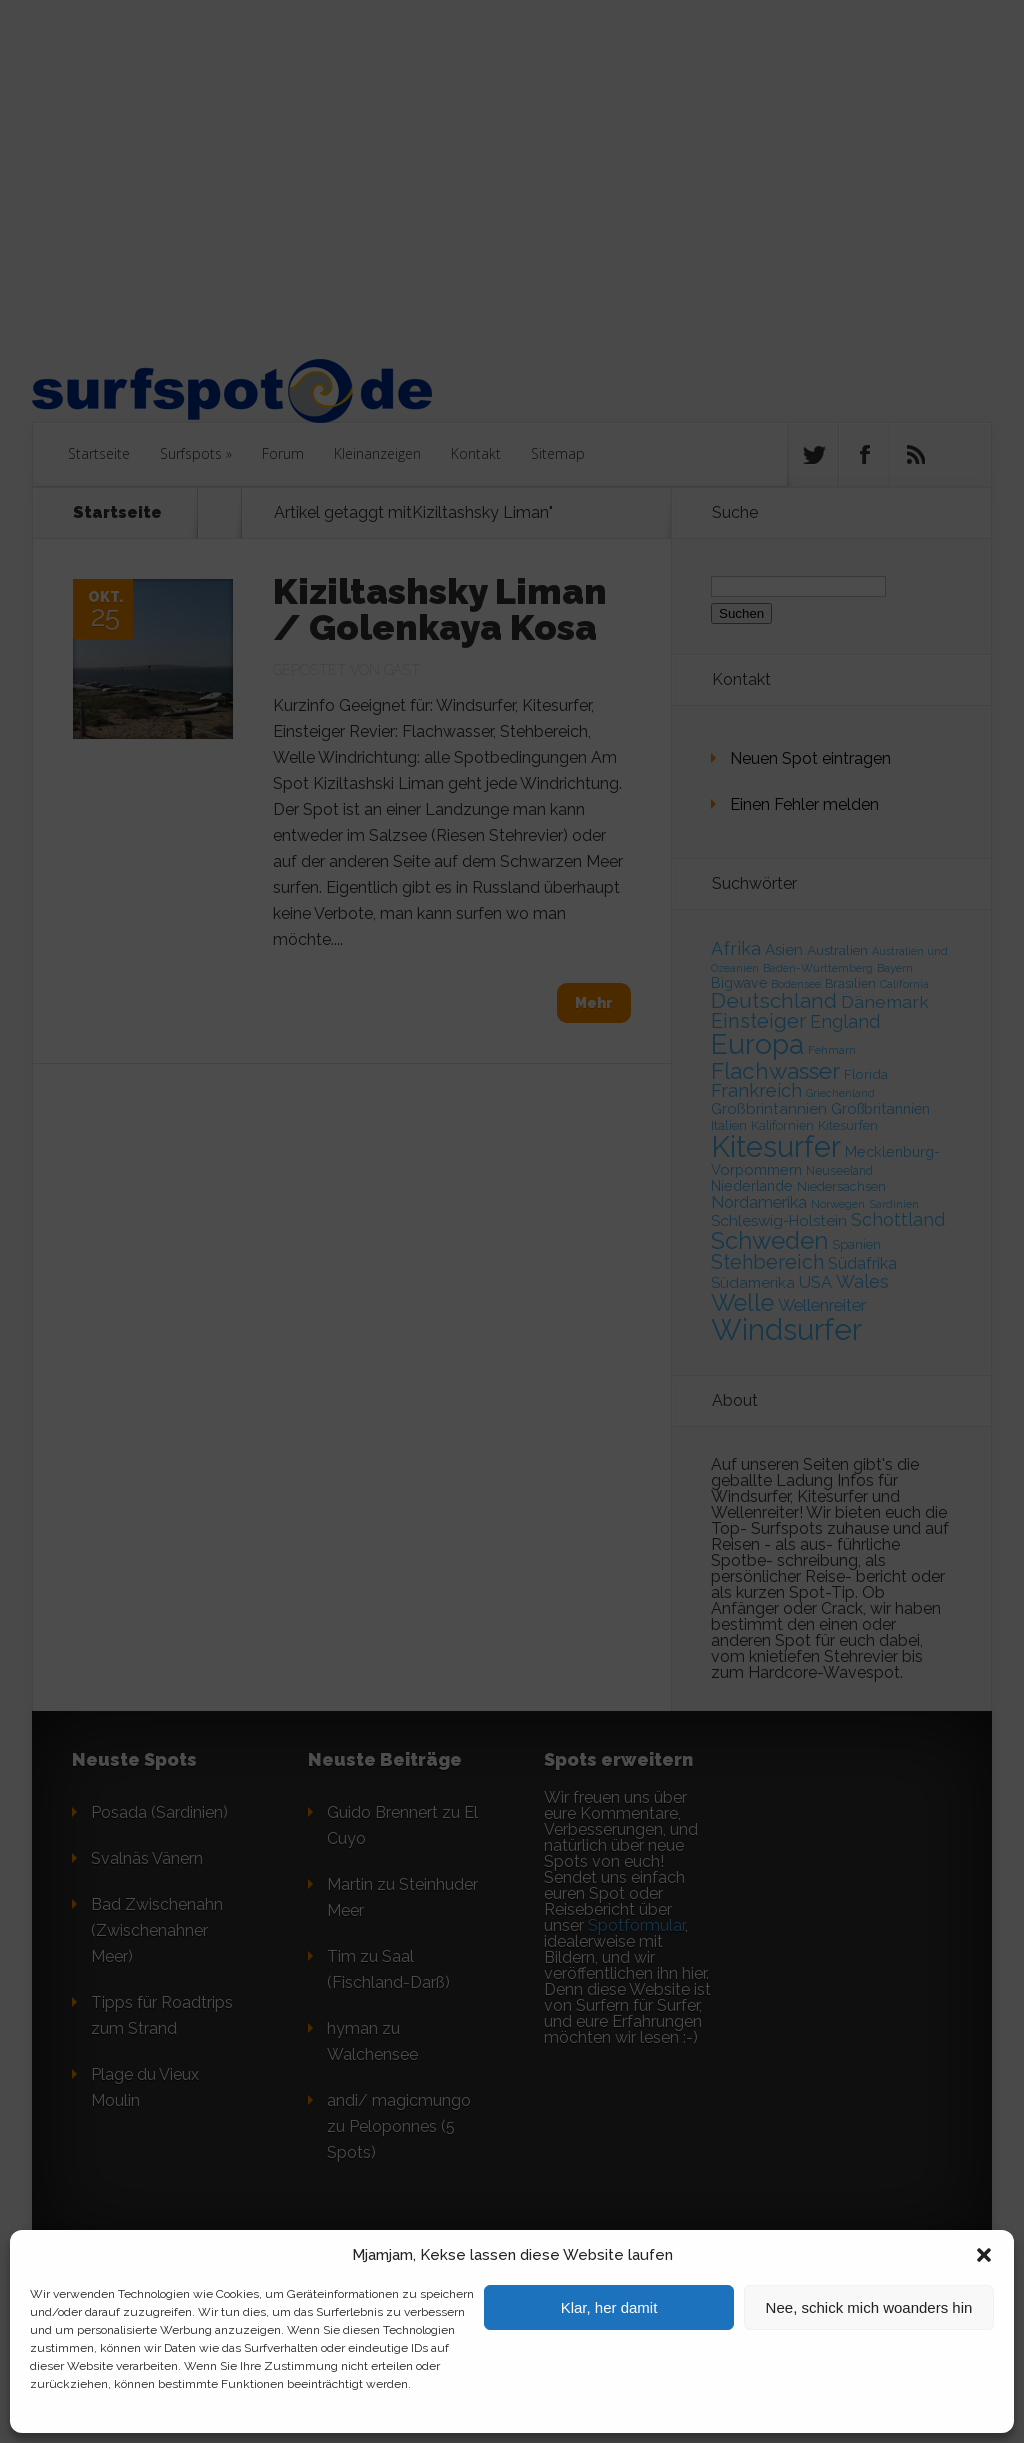 The image size is (1024, 2443). What do you see at coordinates (869, 2307) in the screenshot?
I see `Nee, schick mich woanders hin` at bounding box center [869, 2307].